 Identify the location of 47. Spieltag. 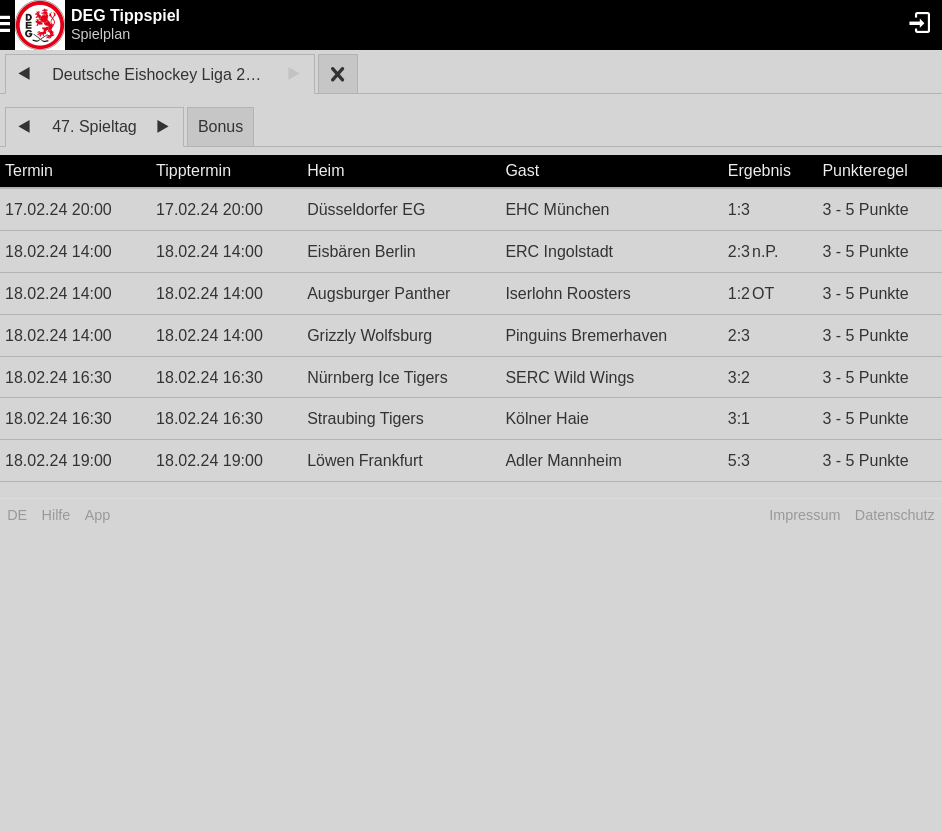
(94, 126).